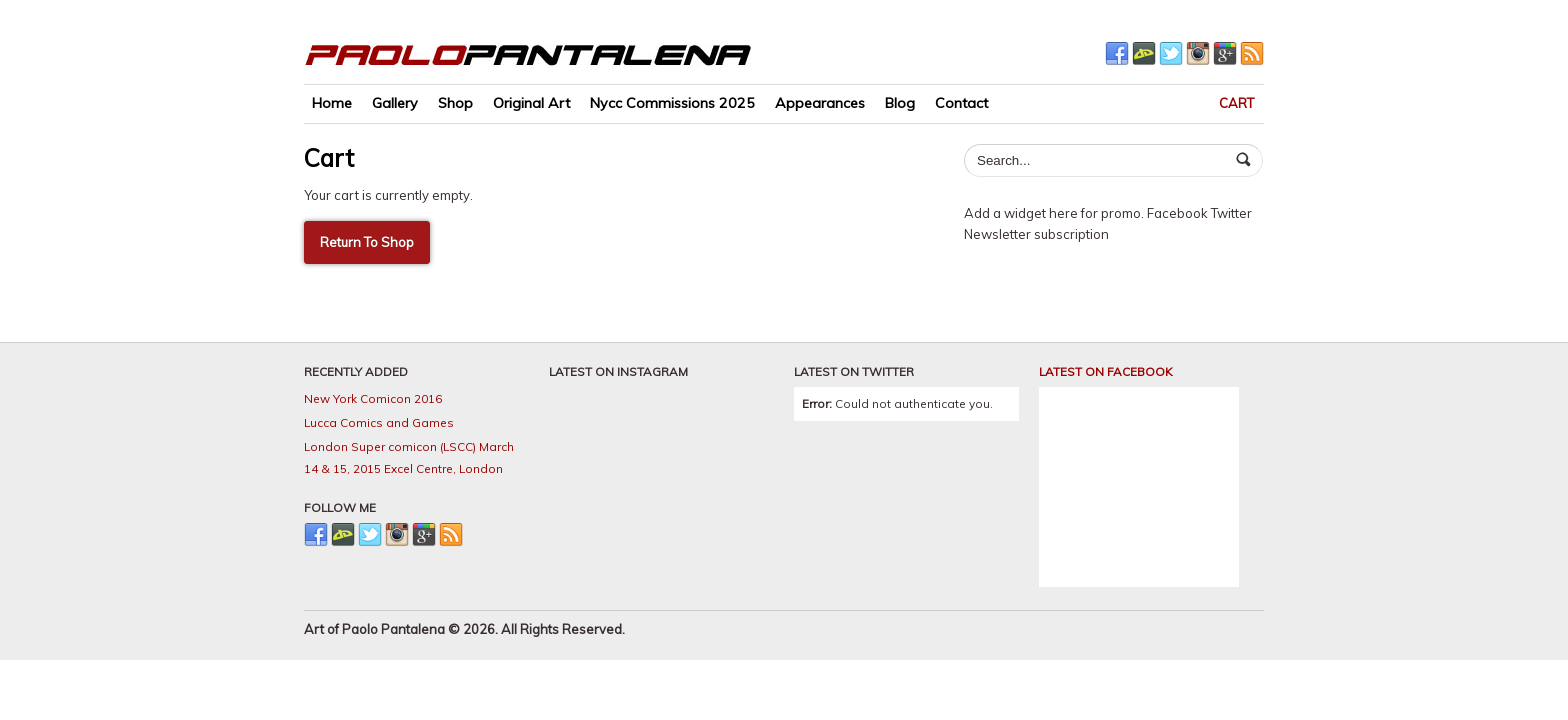 The width and height of the screenshot is (1568, 720). Describe the element at coordinates (961, 103) in the screenshot. I see `Contact` at that location.